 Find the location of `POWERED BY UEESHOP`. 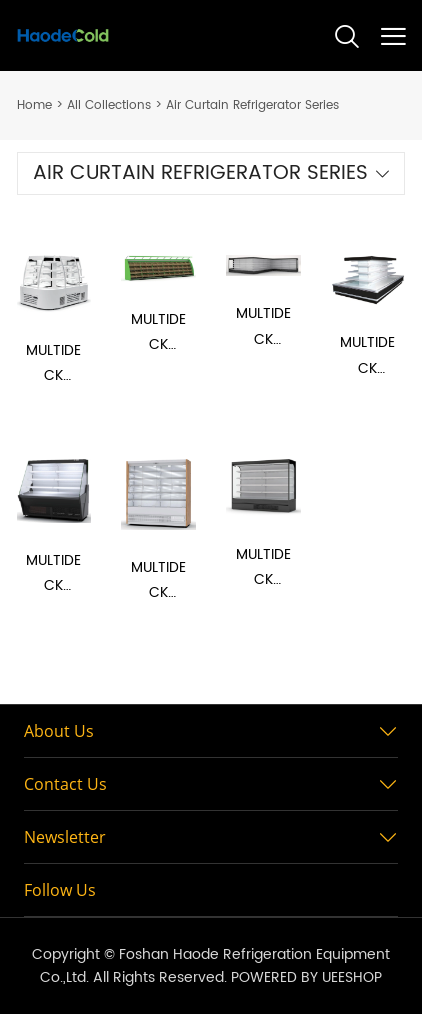

POWERED BY UEESHOP is located at coordinates (306, 977).